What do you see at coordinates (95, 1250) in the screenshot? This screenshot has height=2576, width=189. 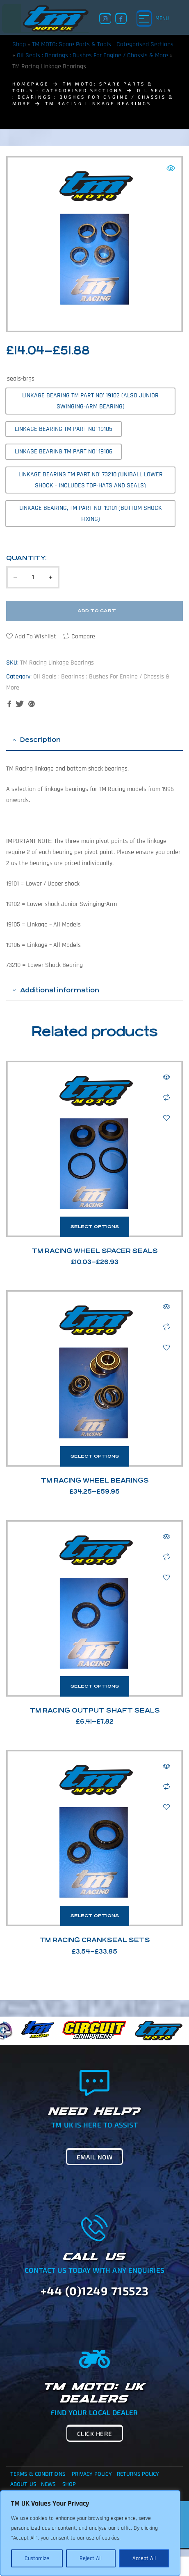 I see `TM Racing Wheel Spacer Seals` at bounding box center [95, 1250].